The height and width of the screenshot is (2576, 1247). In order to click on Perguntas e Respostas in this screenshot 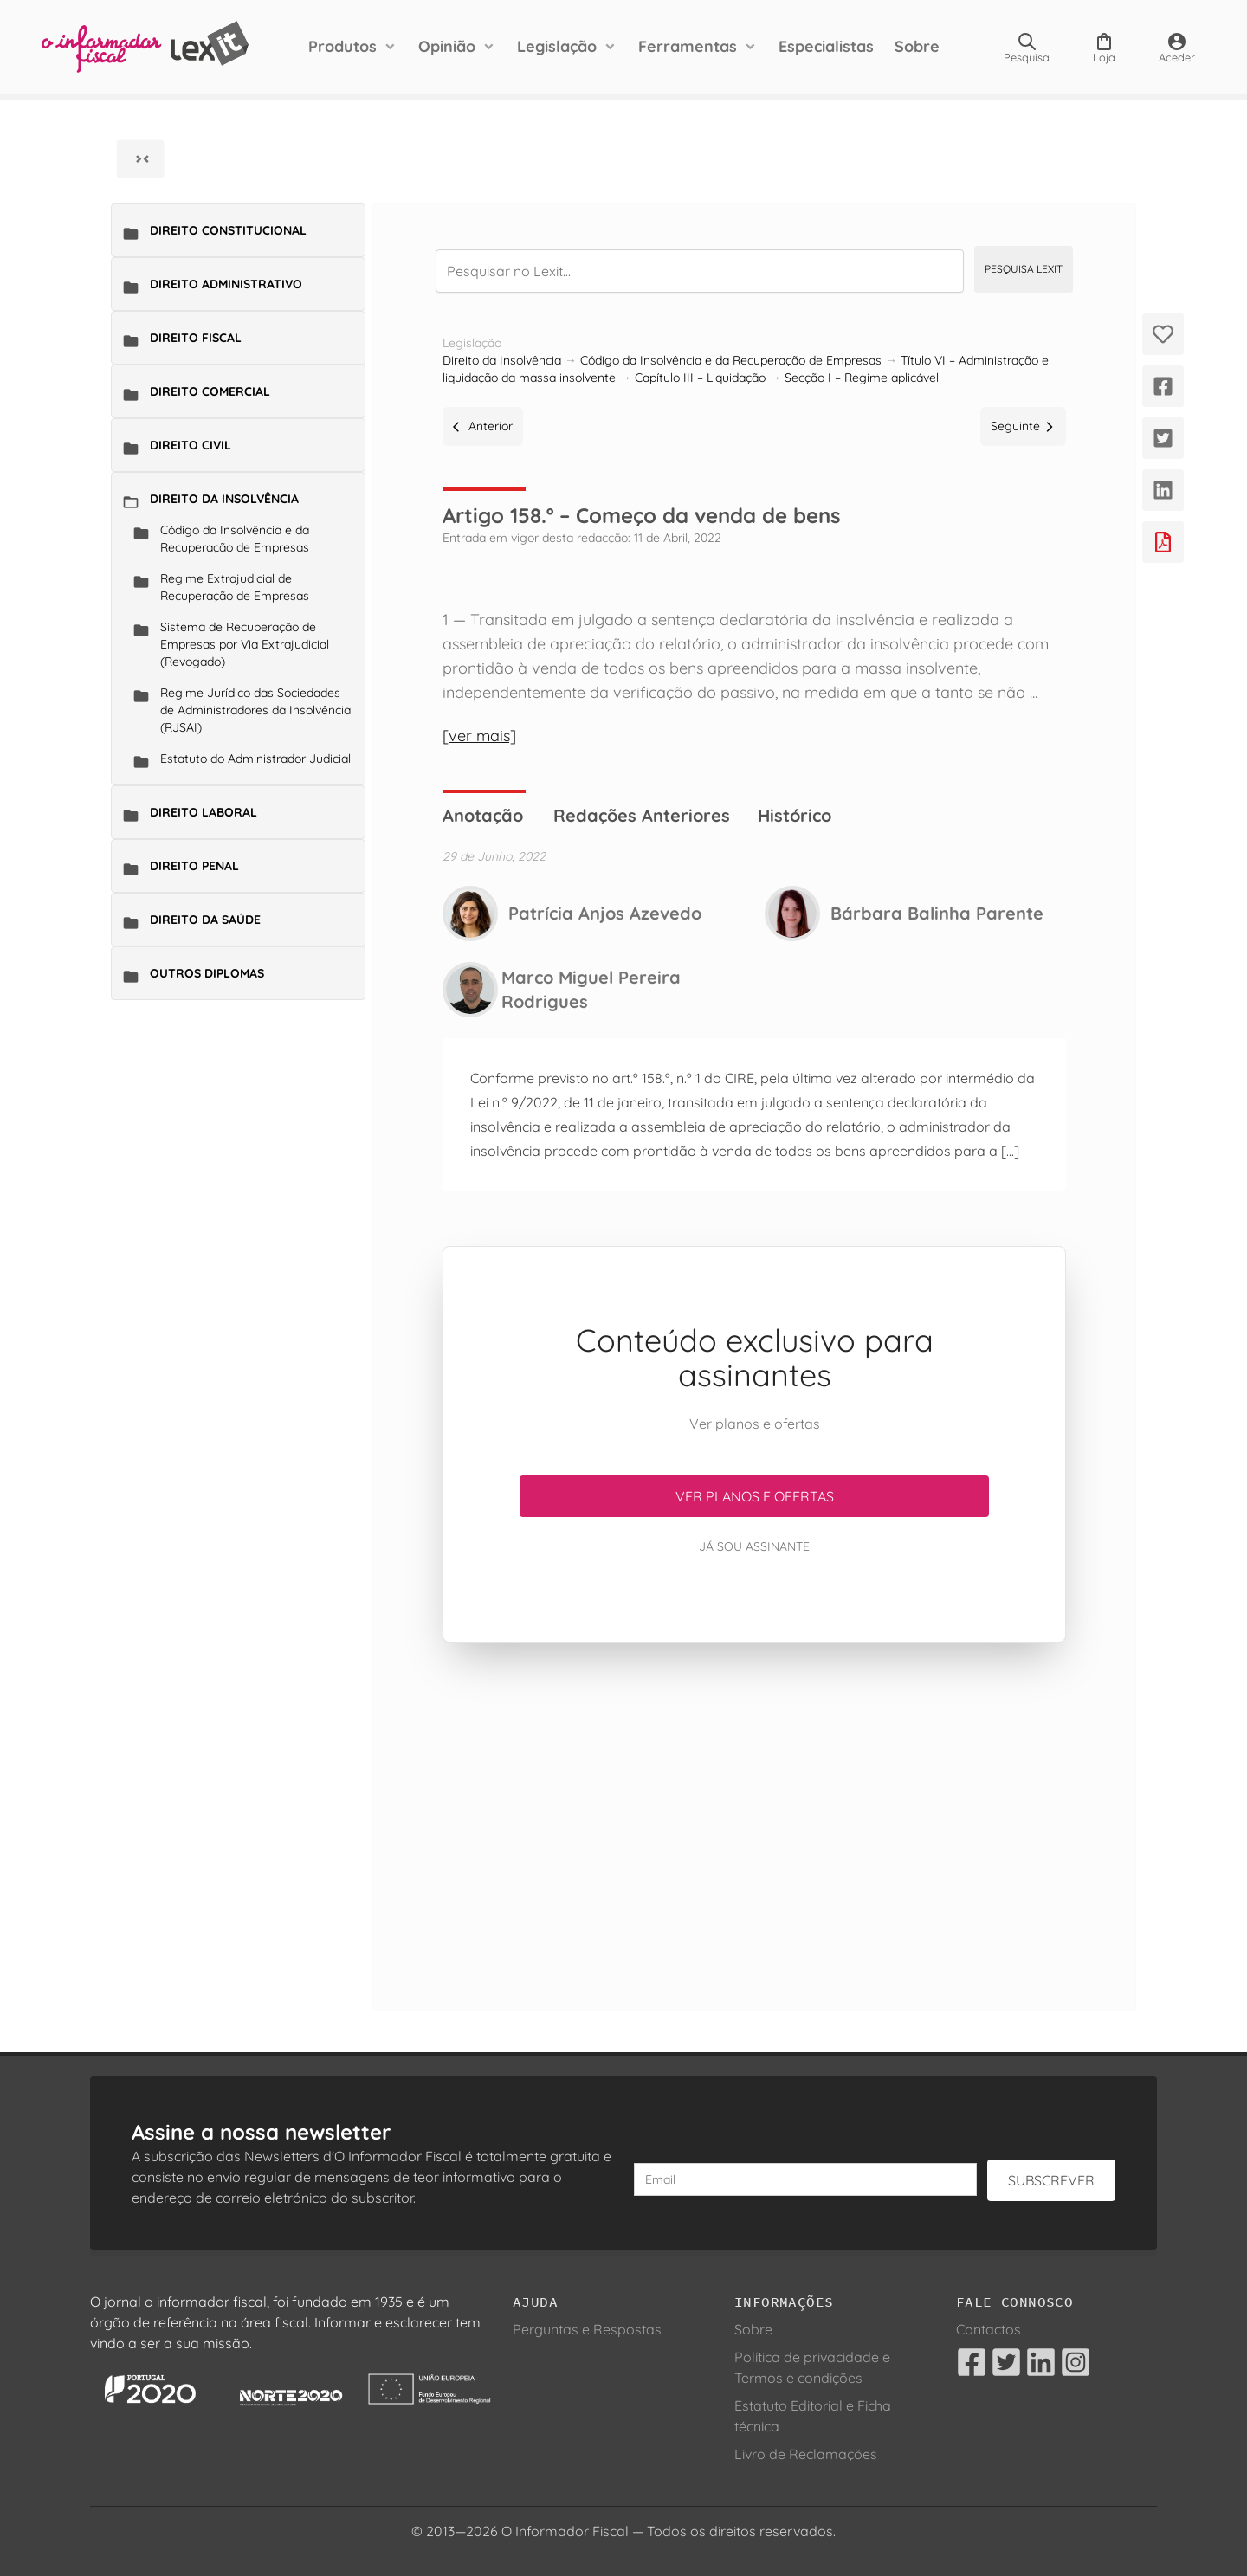, I will do `click(587, 2329)`.